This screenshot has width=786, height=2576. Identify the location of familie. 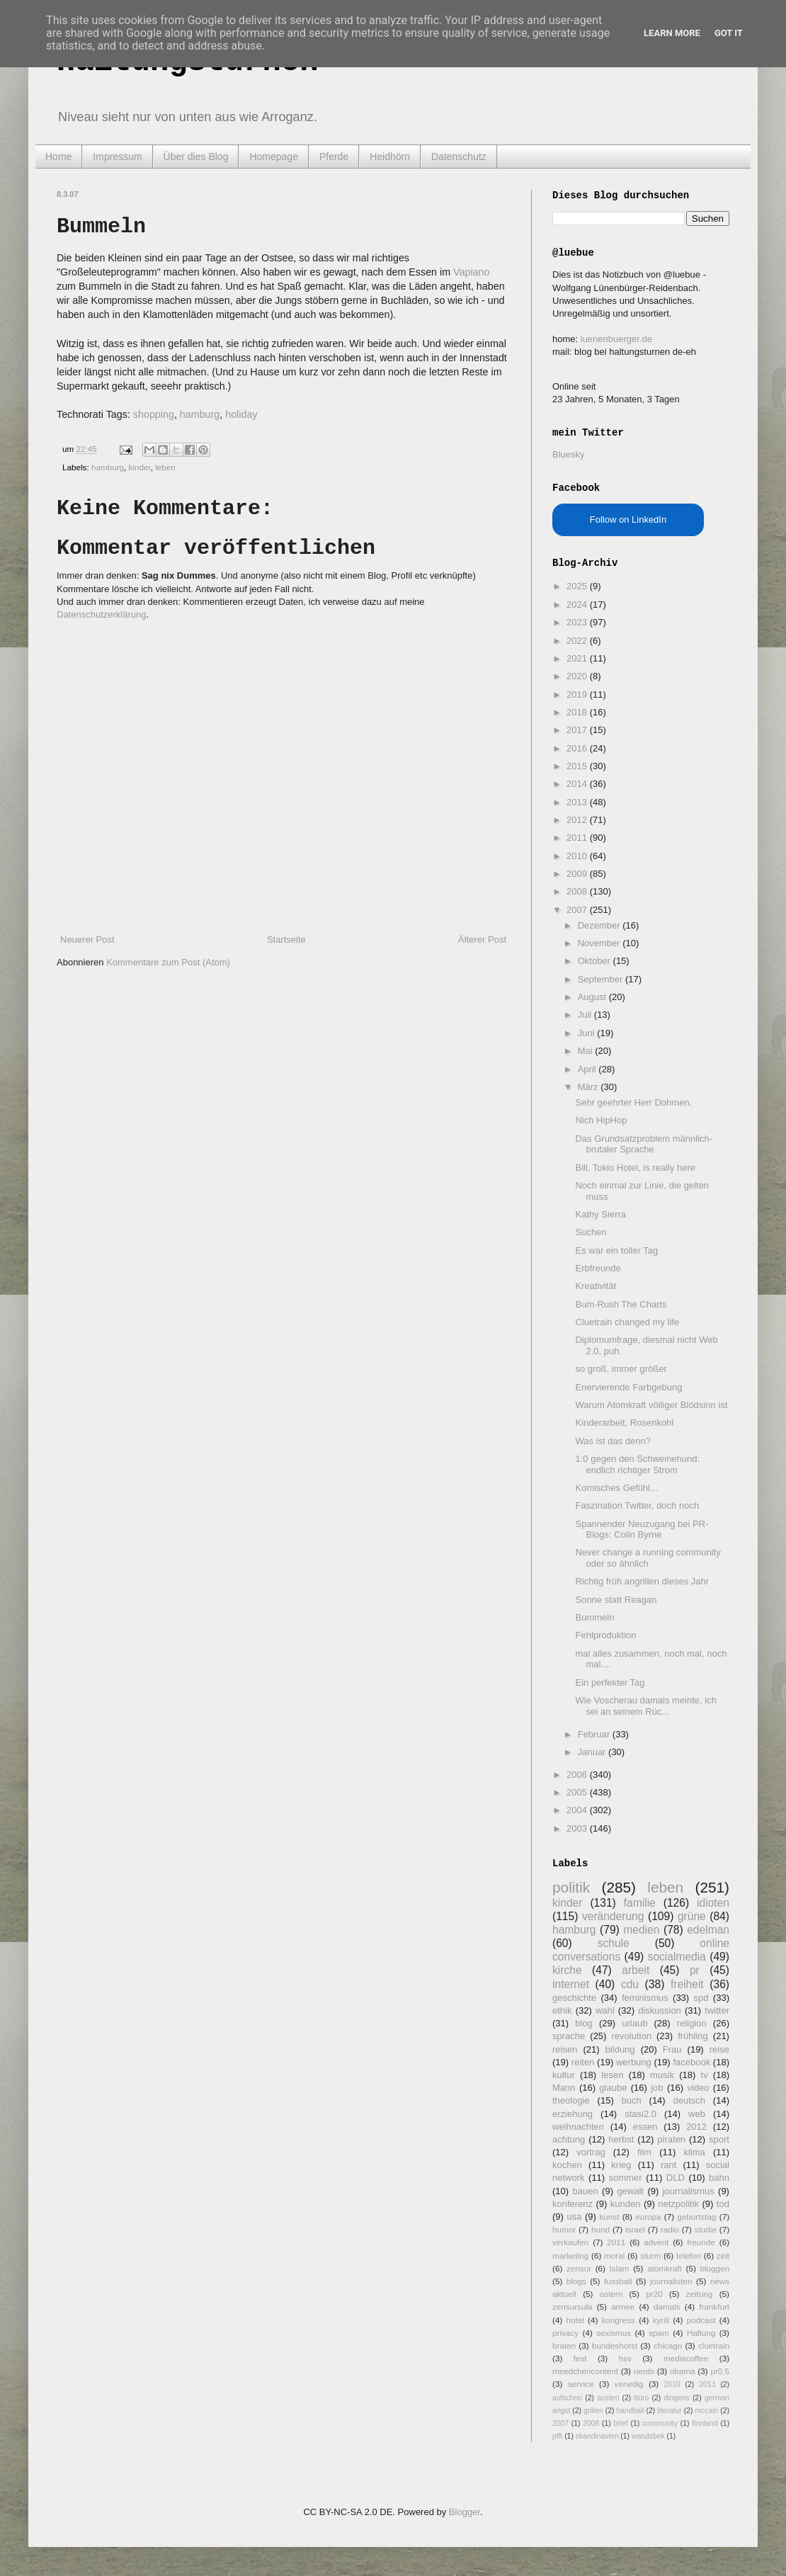
(640, 1903).